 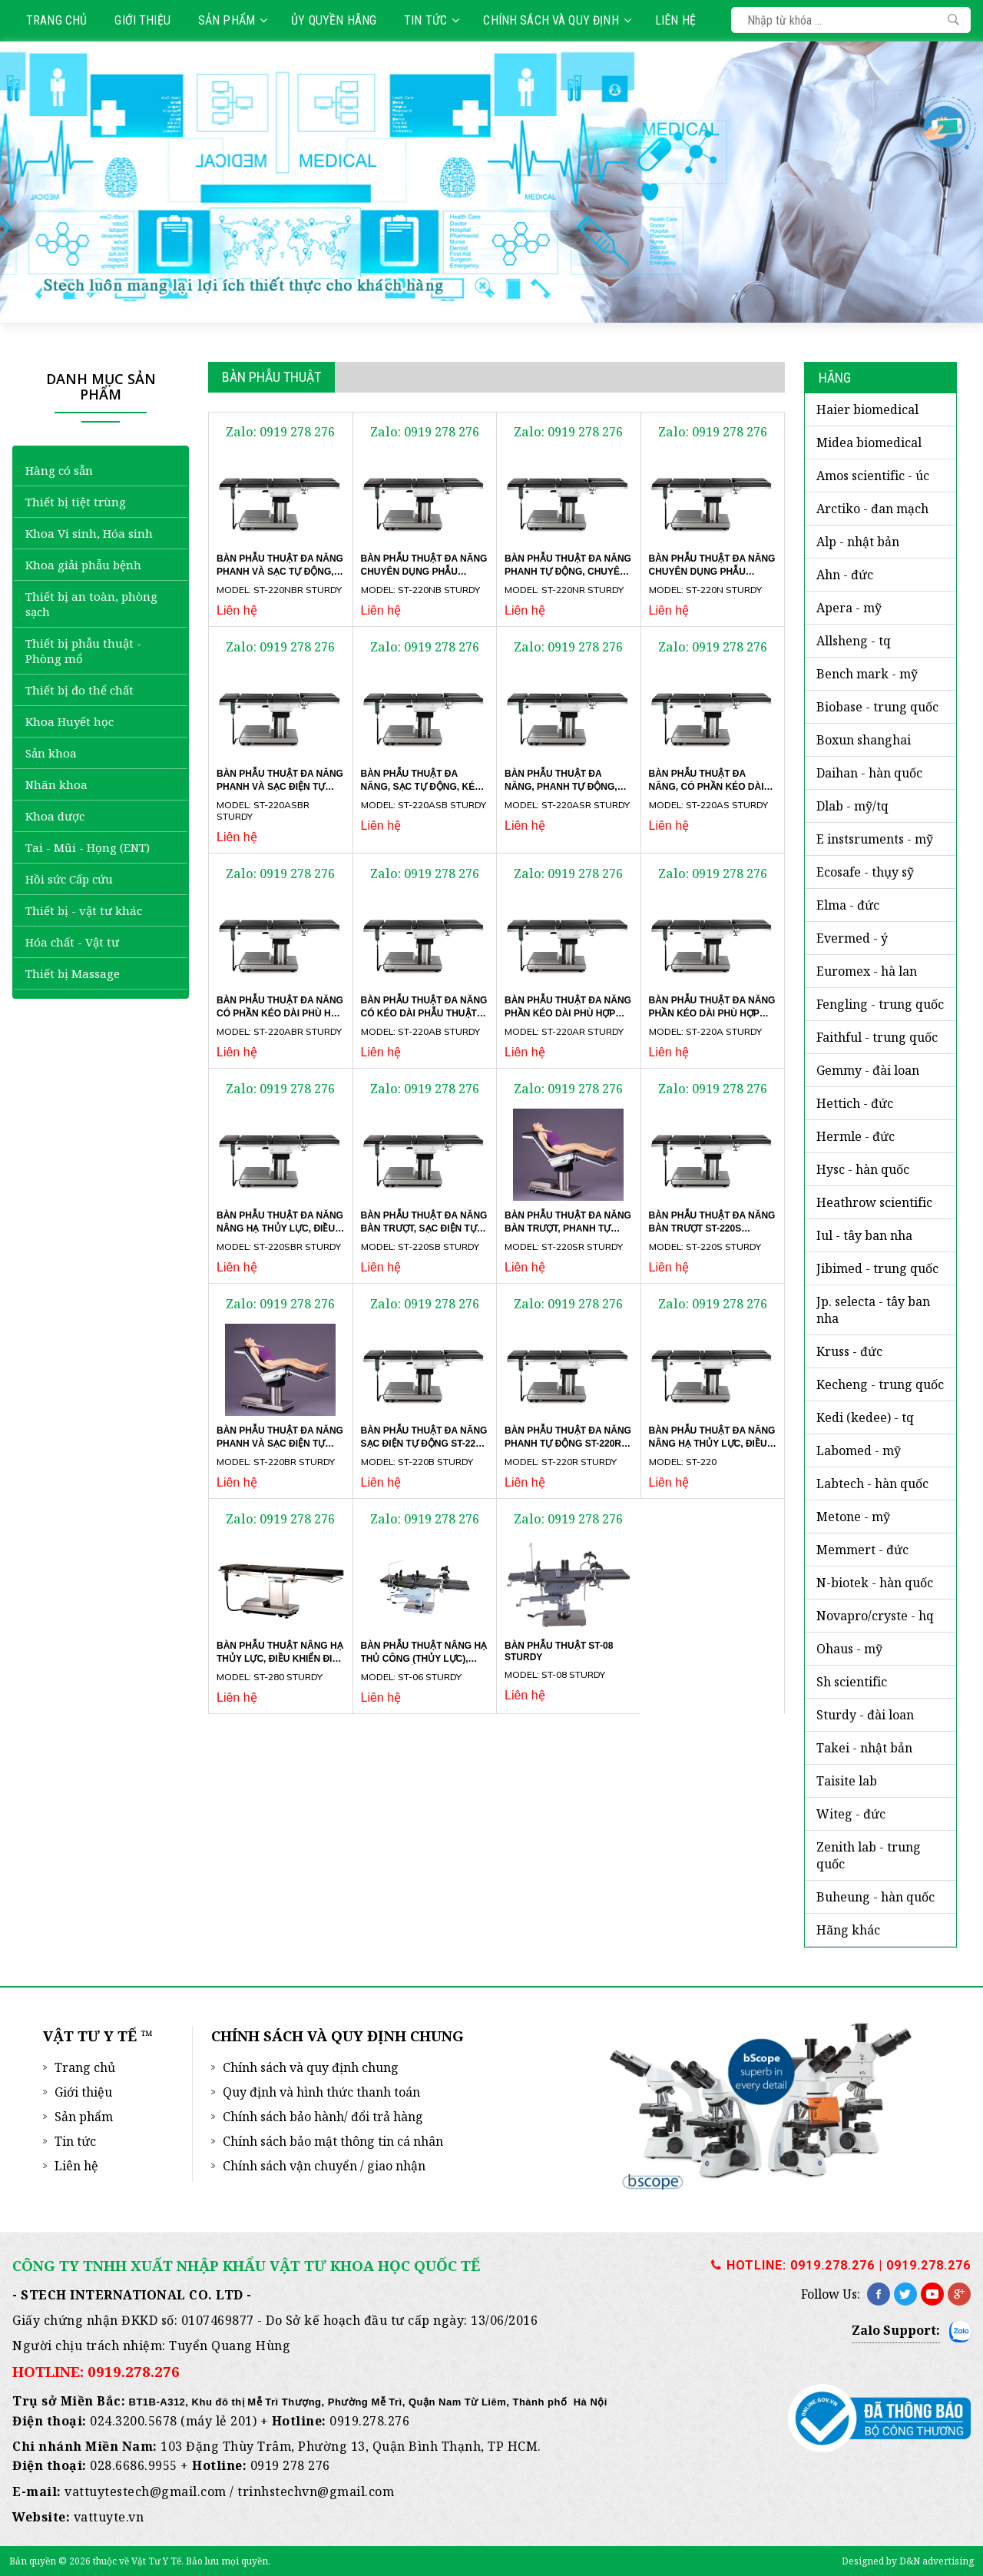 I want to click on Bàn phẫu thuật đa năng phanh và sạc điện tự động ST-220BR Sturdy, so click(x=280, y=1443).